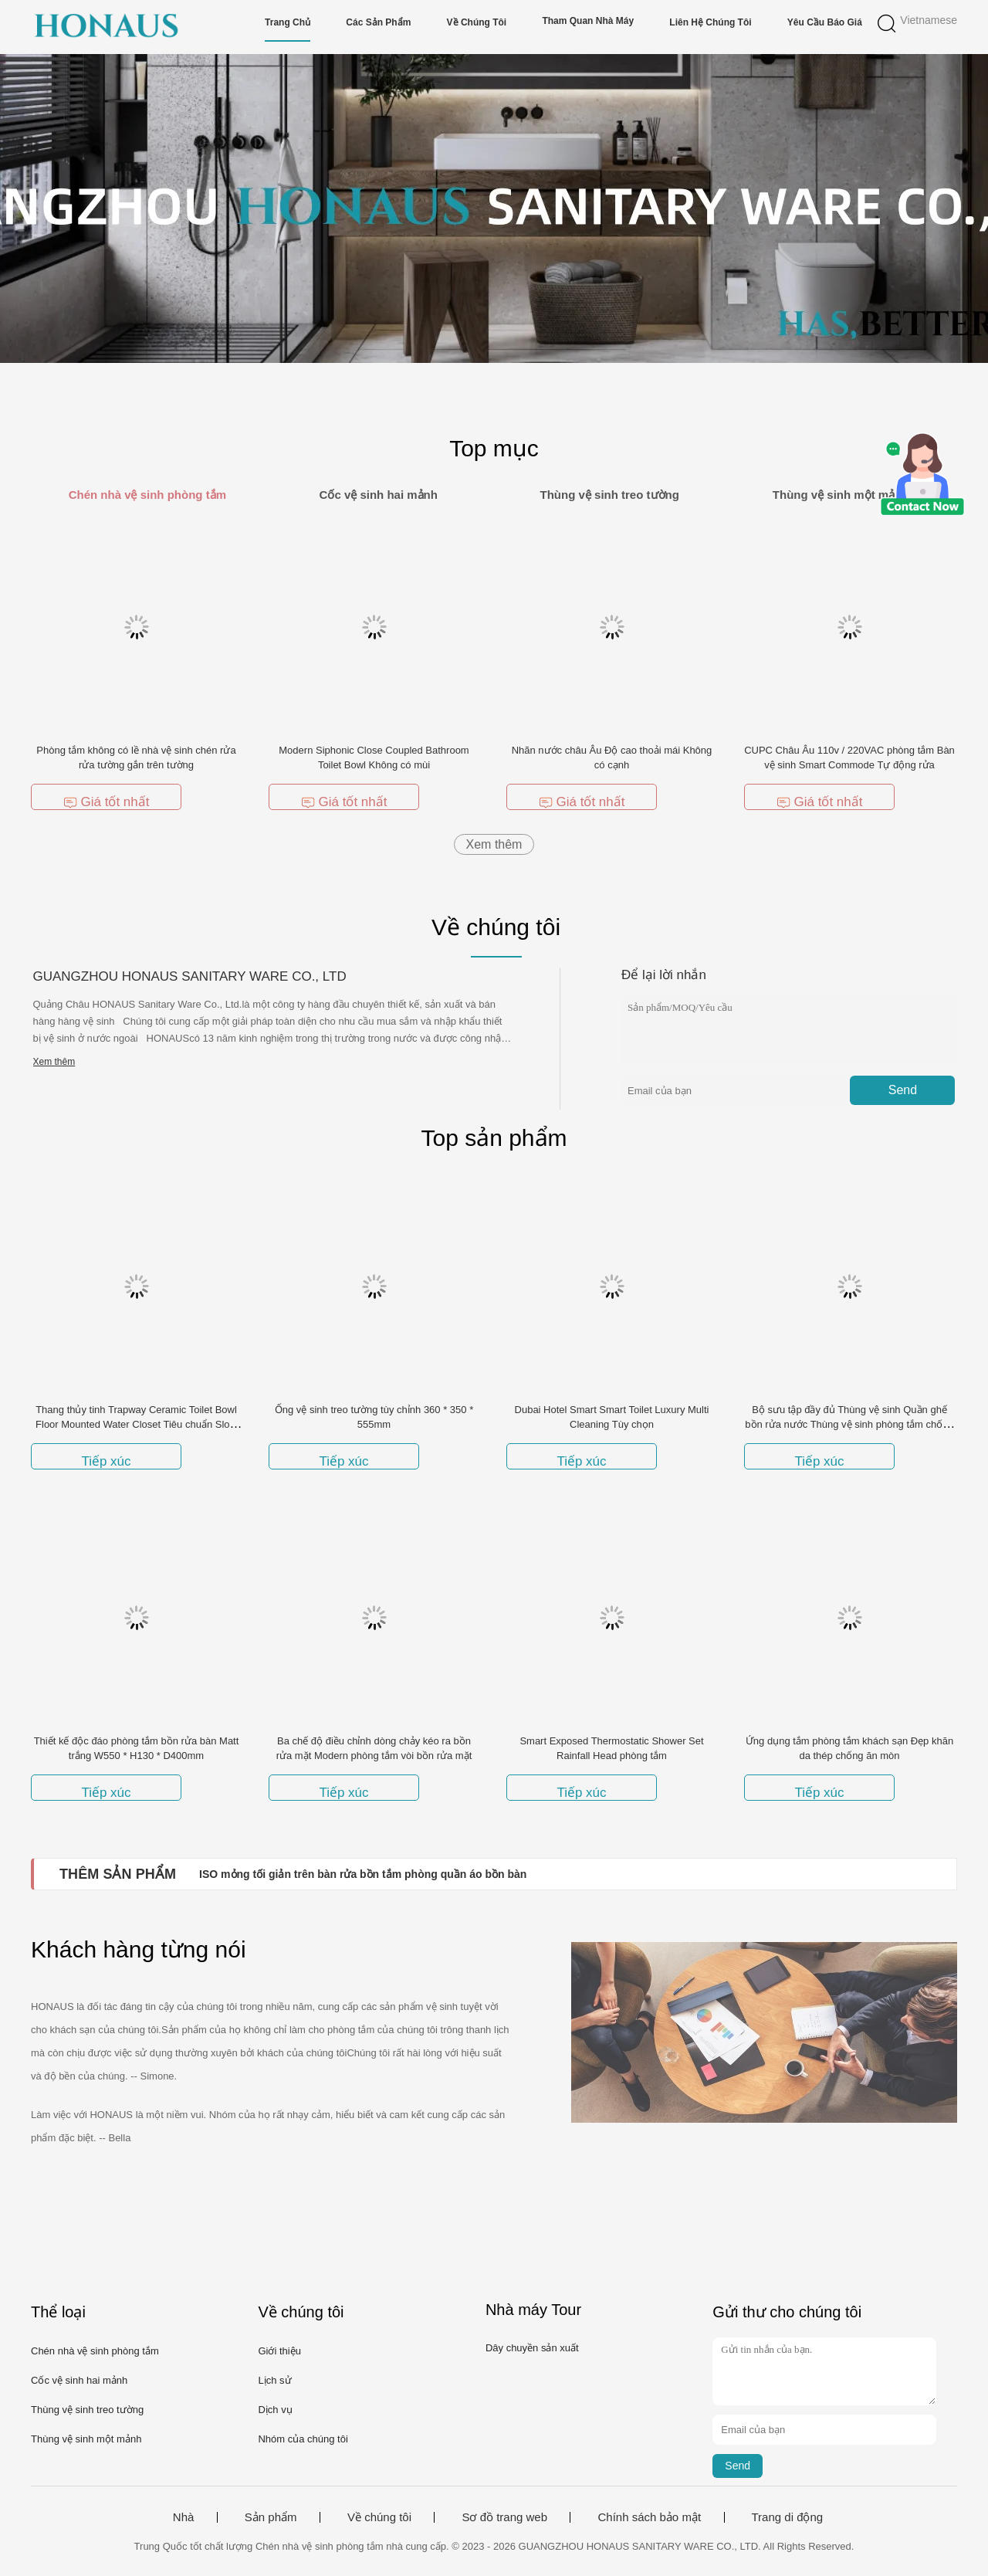 The image size is (988, 2576). Describe the element at coordinates (136, 1424) in the screenshot. I see `Thang thủy tinh Trapway Ceramic Toilet Bowl Floor Mounted Water Closet Tiêu chuẩn Slow Down Seat` at that location.